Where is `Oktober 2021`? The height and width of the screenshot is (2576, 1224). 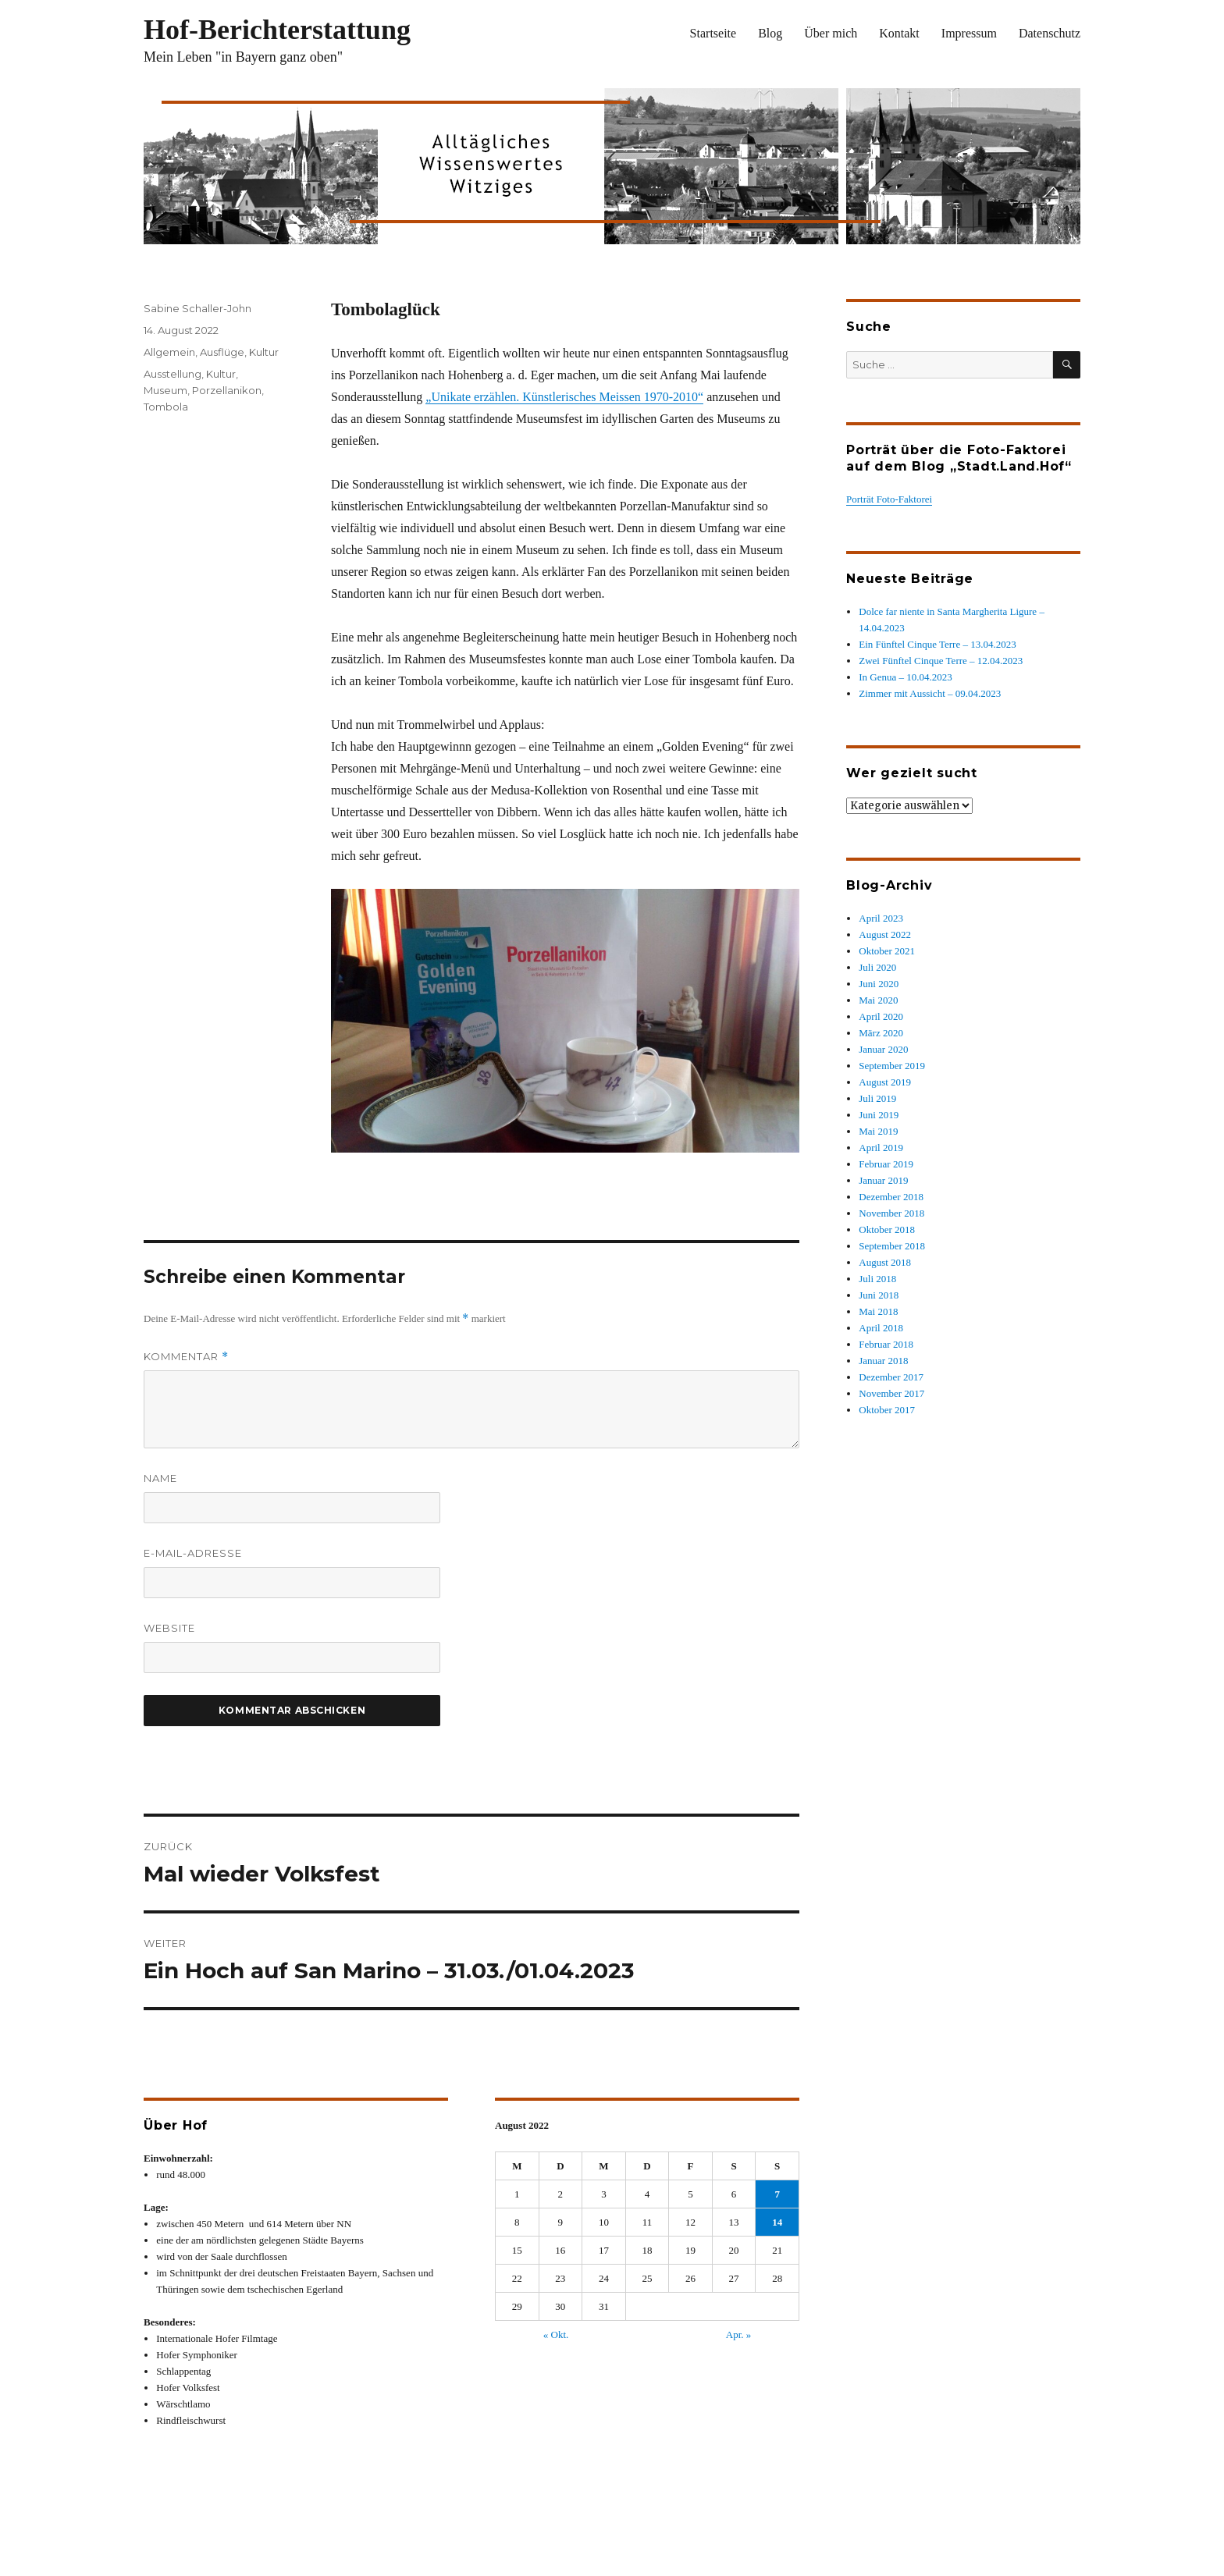 Oktober 2021 is located at coordinates (887, 951).